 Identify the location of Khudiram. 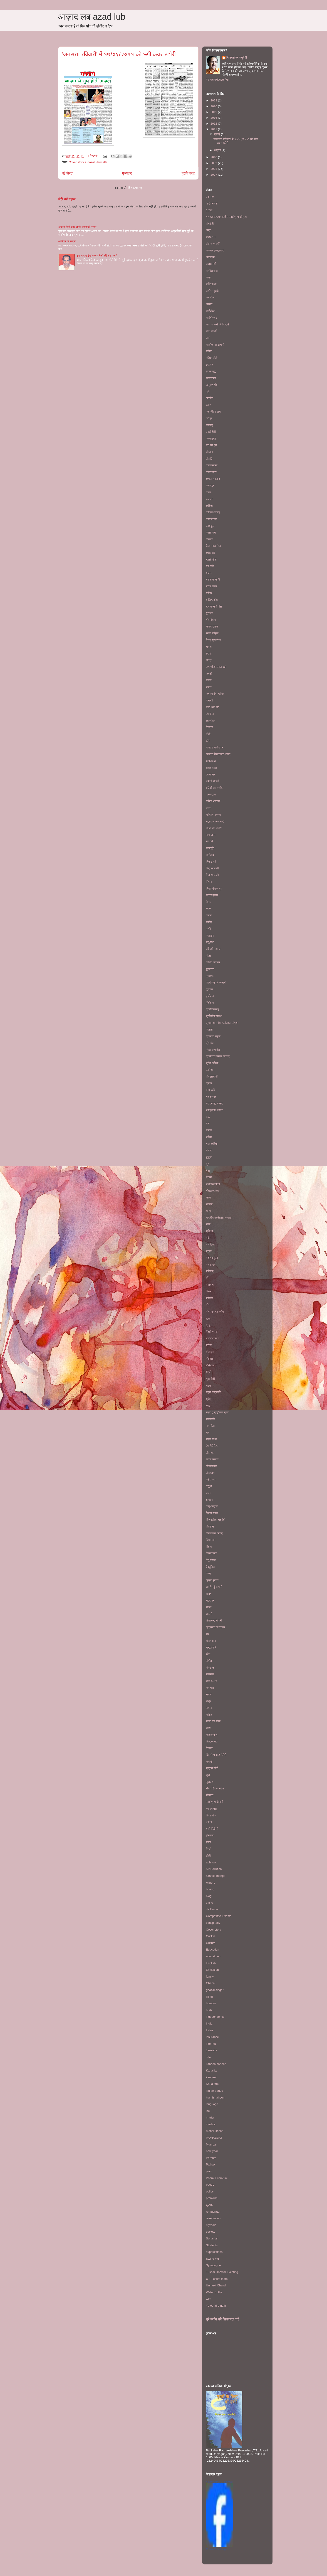
(212, 2084).